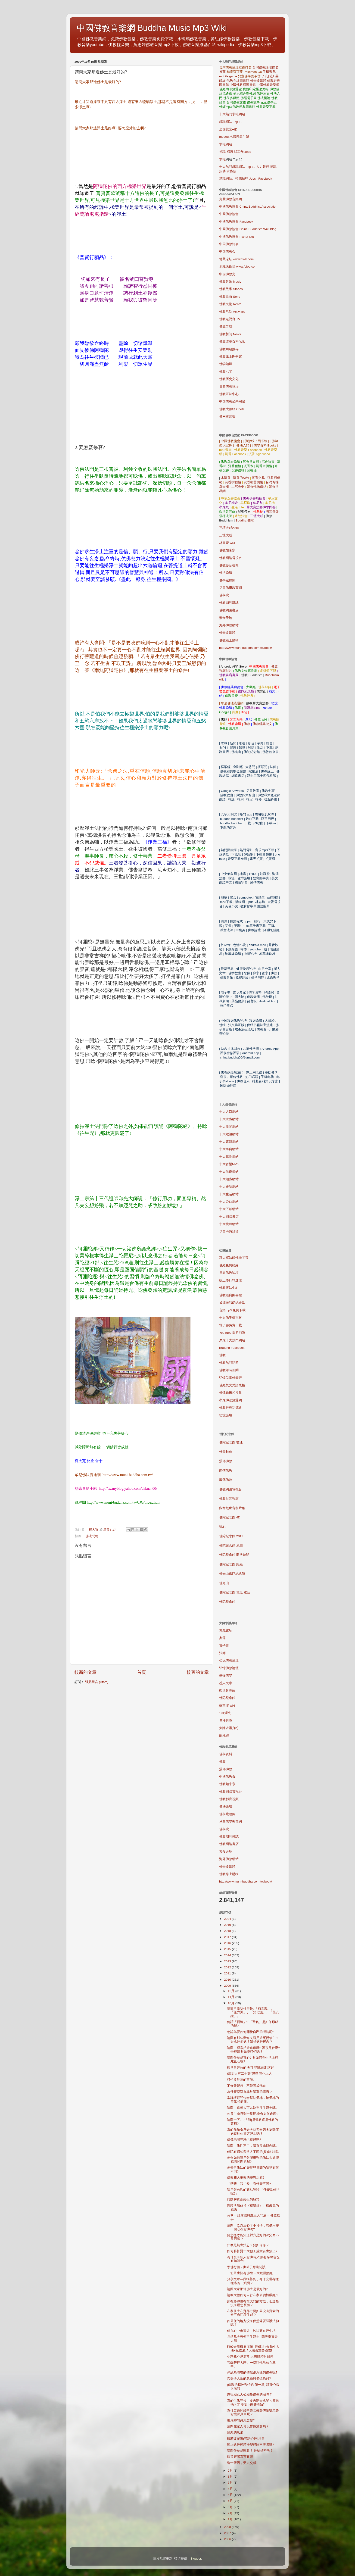  Describe the element at coordinates (237, 486) in the screenshot. I see `土沉香樹` at that location.